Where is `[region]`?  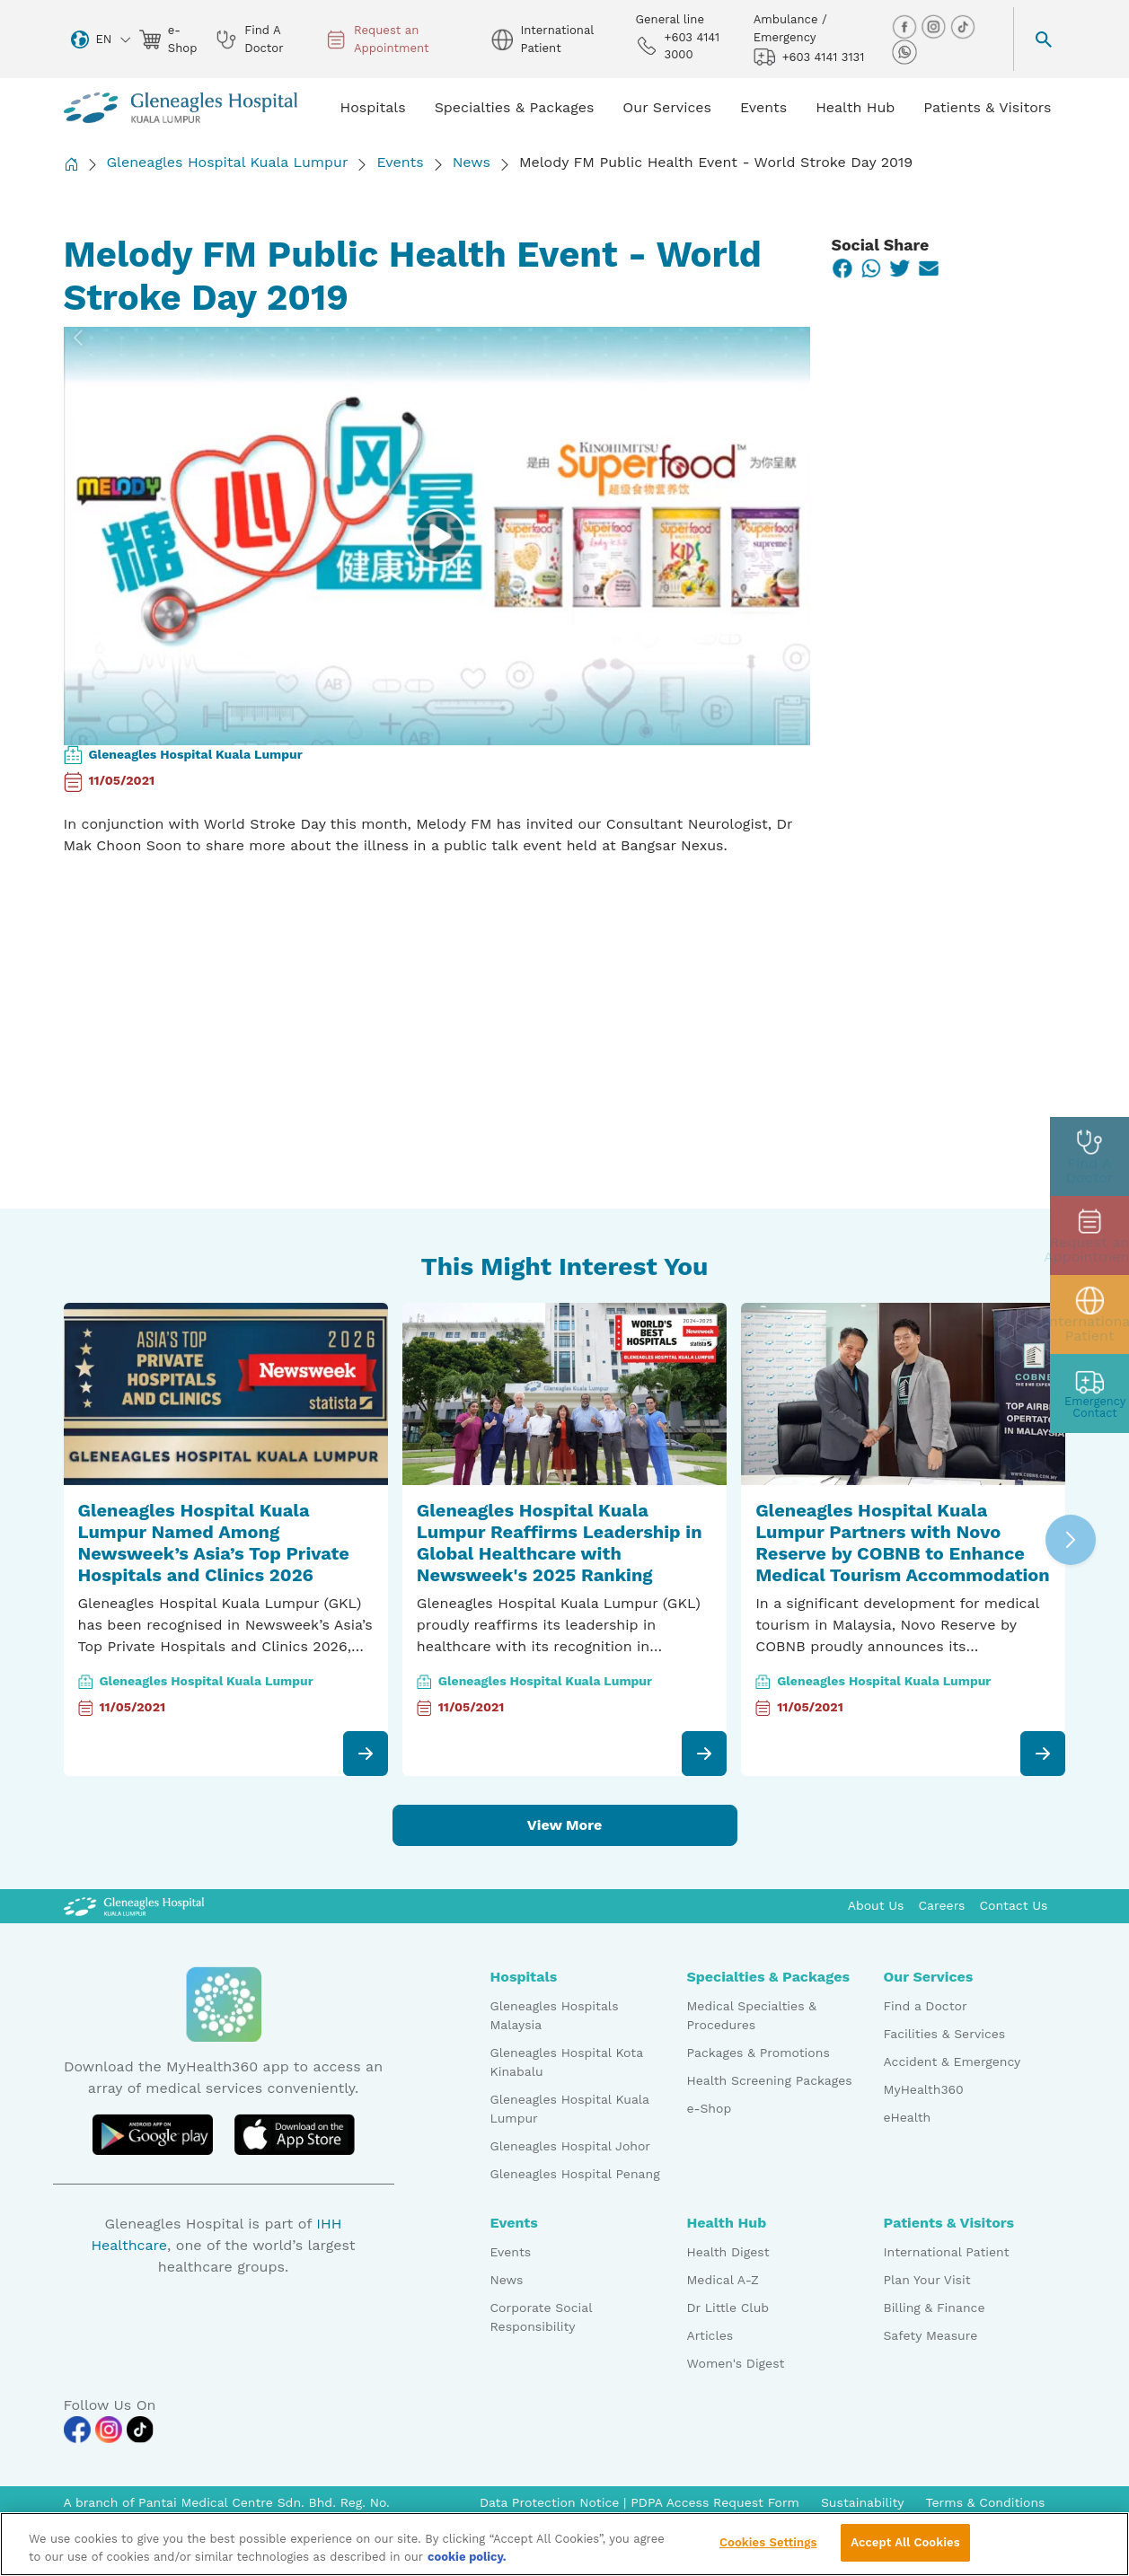 [region] is located at coordinates (564, 2544).